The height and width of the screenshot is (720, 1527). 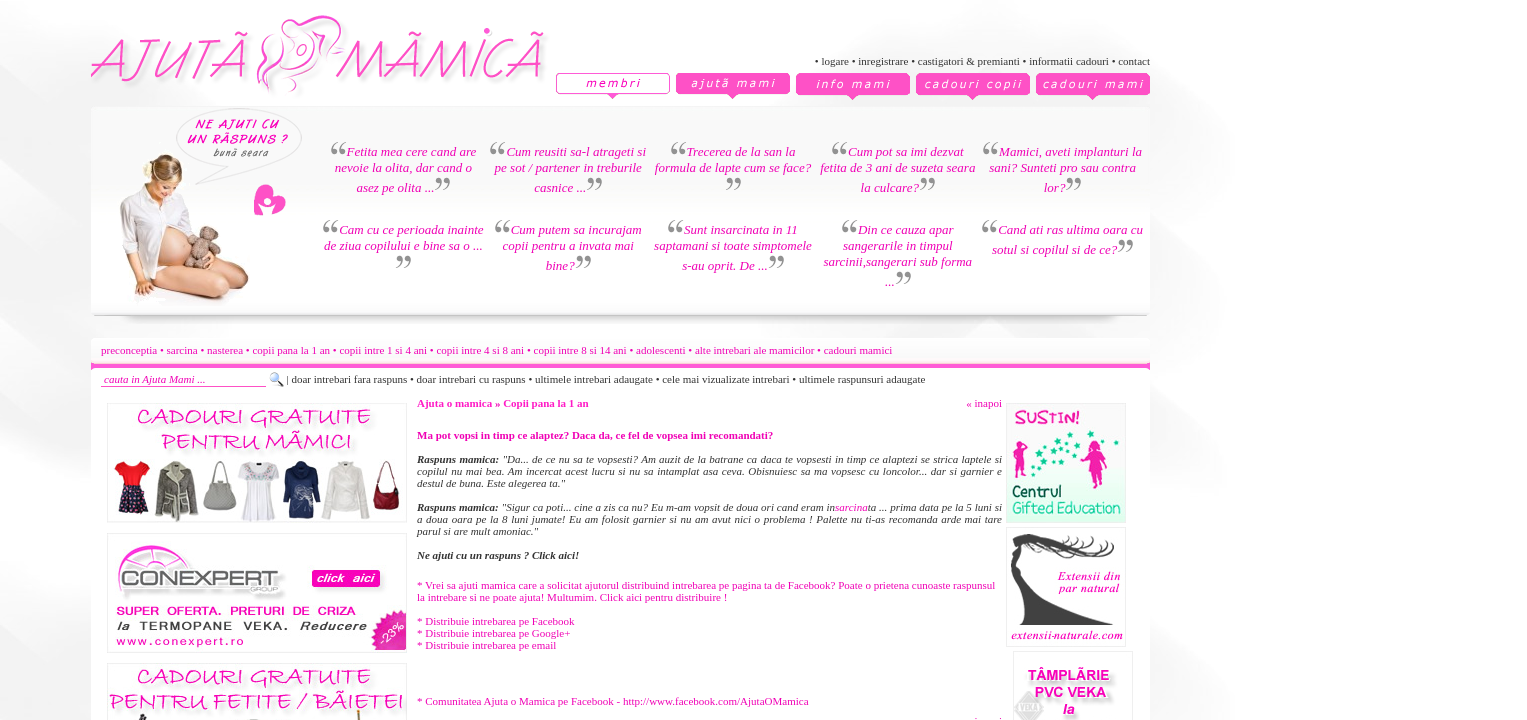 I want to click on sarcina, so click(x=182, y=350).